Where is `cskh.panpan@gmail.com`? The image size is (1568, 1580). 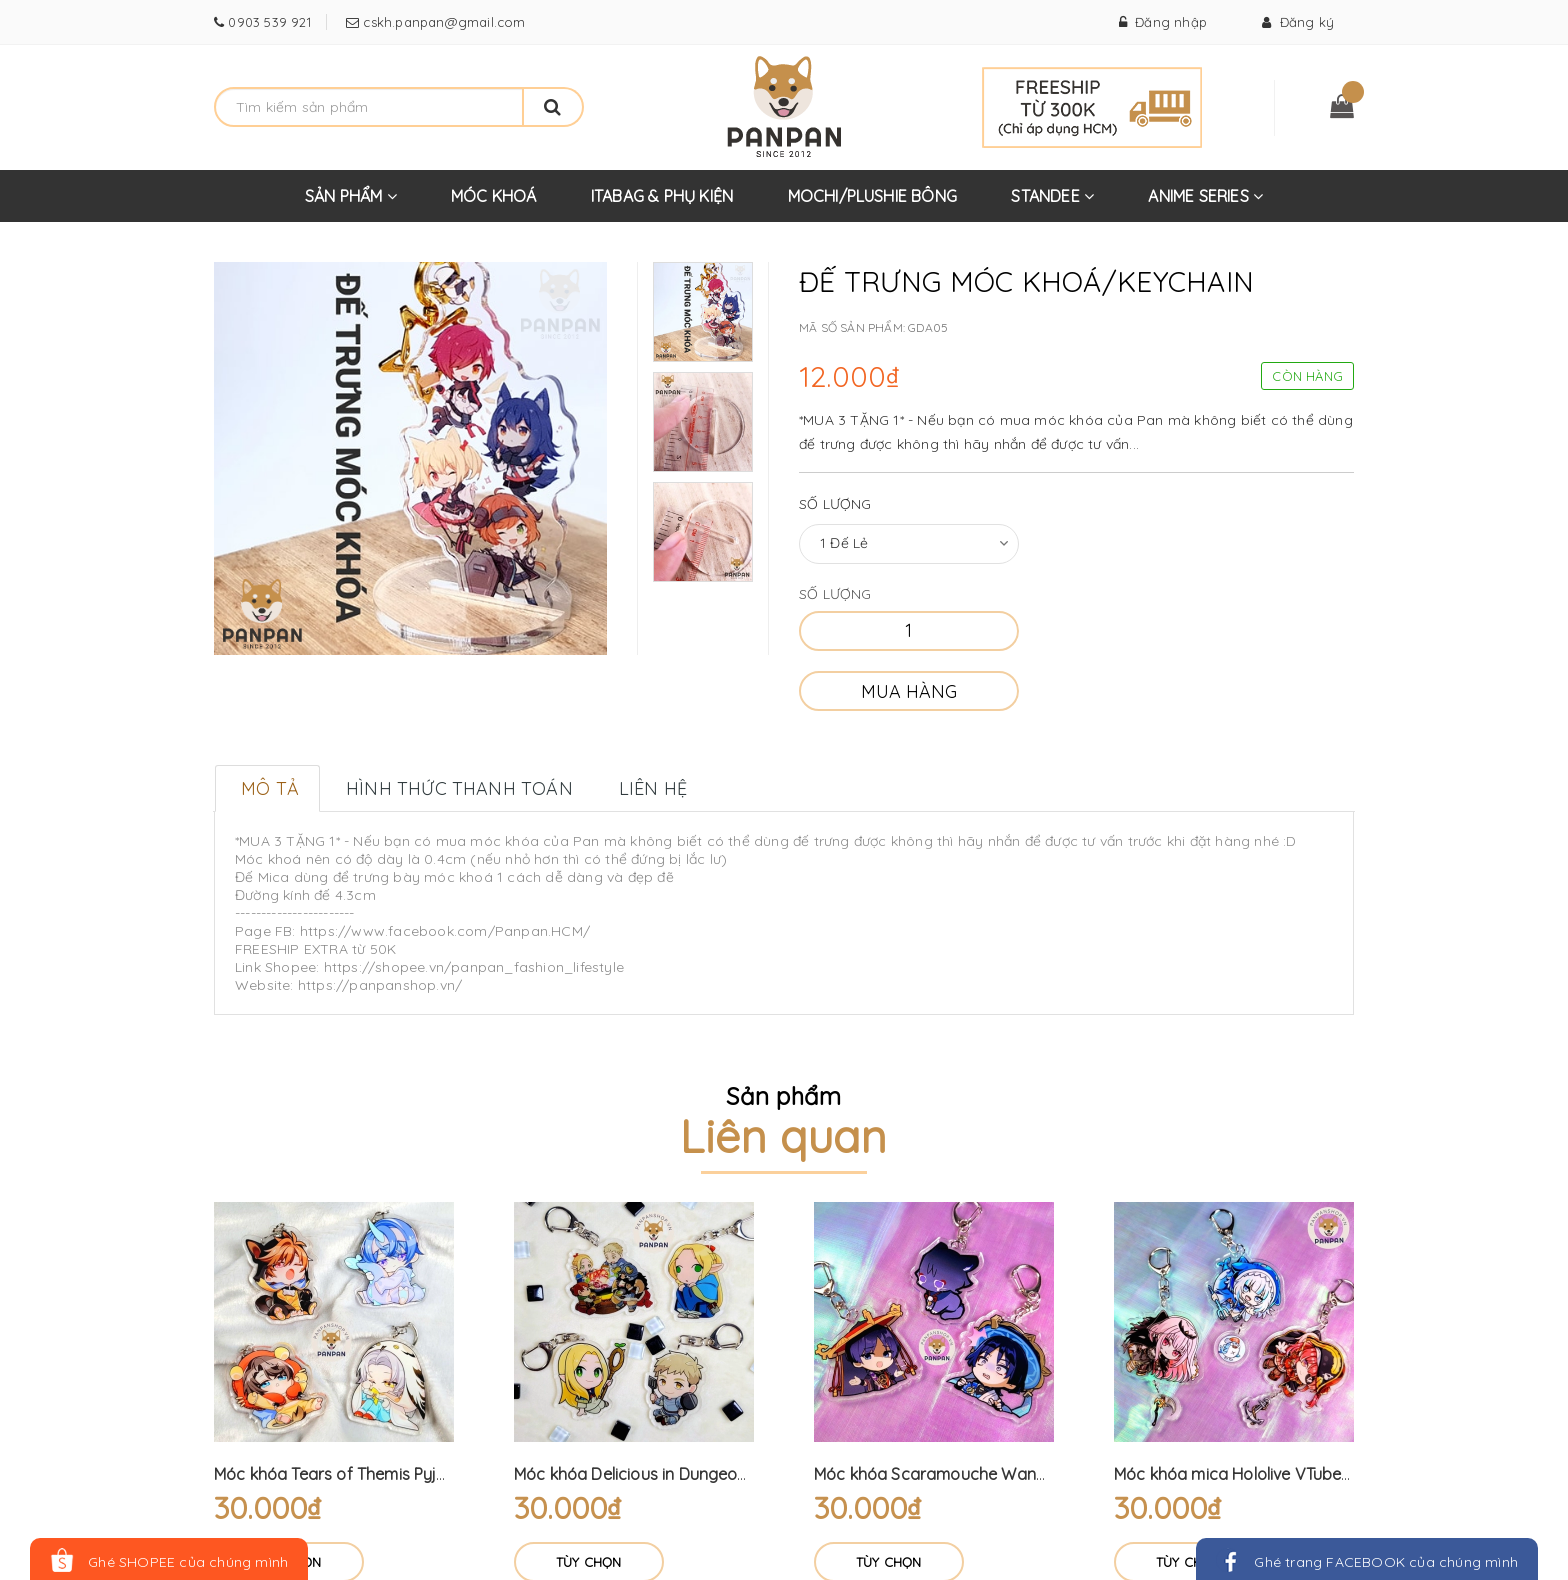 cskh.panpan@gmail.com is located at coordinates (442, 22).